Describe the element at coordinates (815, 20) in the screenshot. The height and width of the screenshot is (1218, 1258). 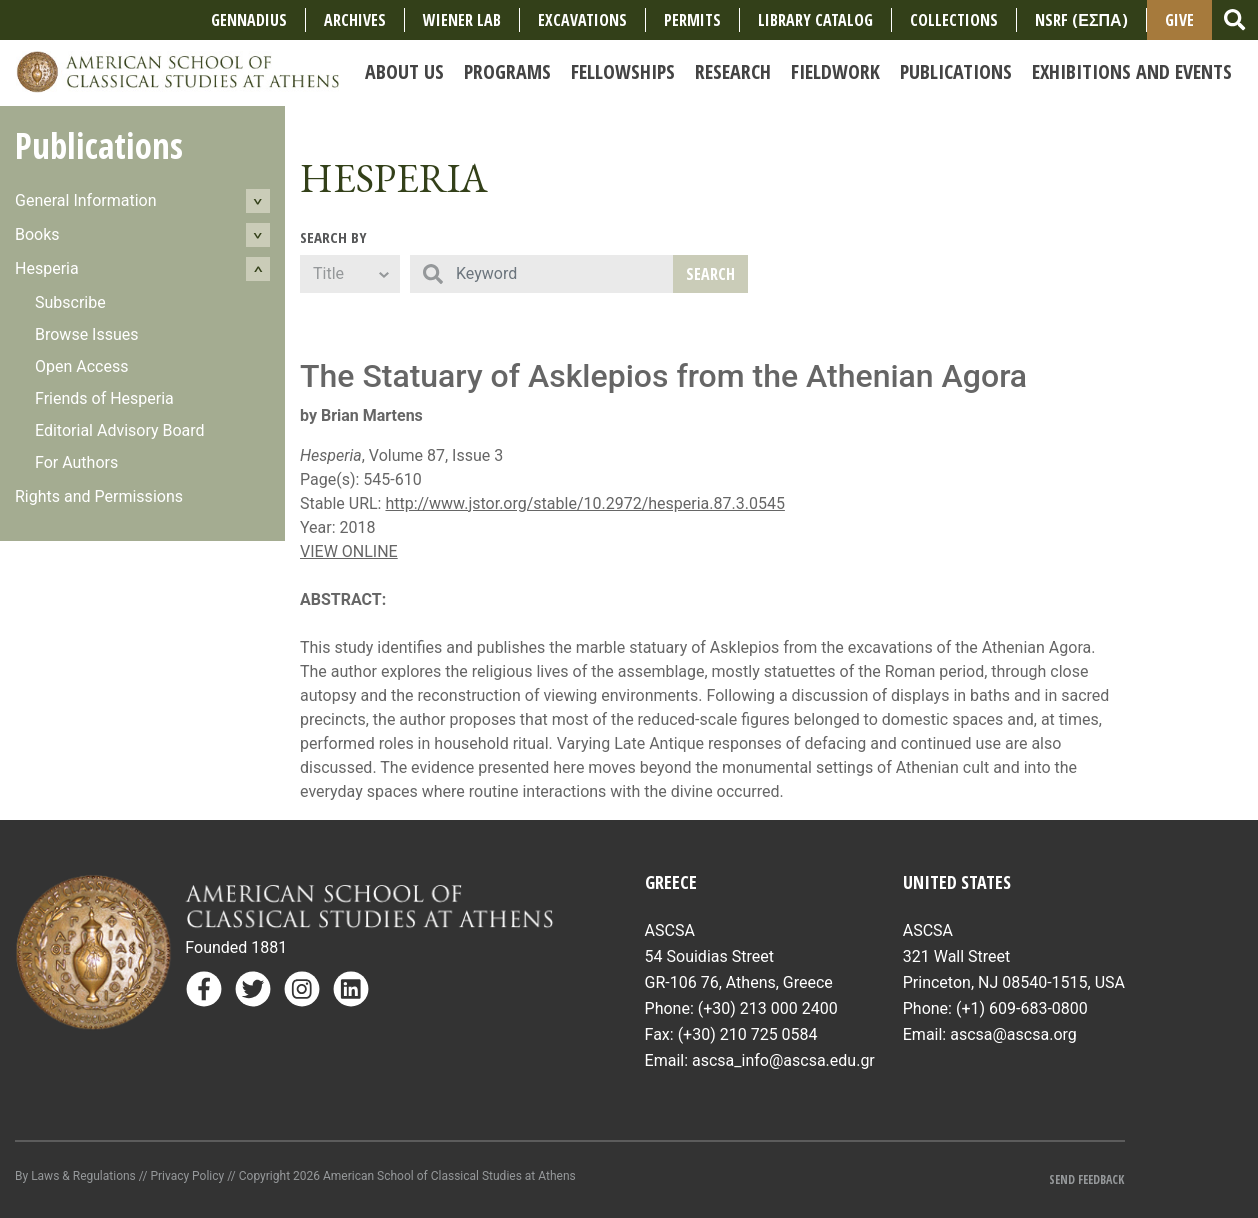
I see `Library Catalog` at that location.